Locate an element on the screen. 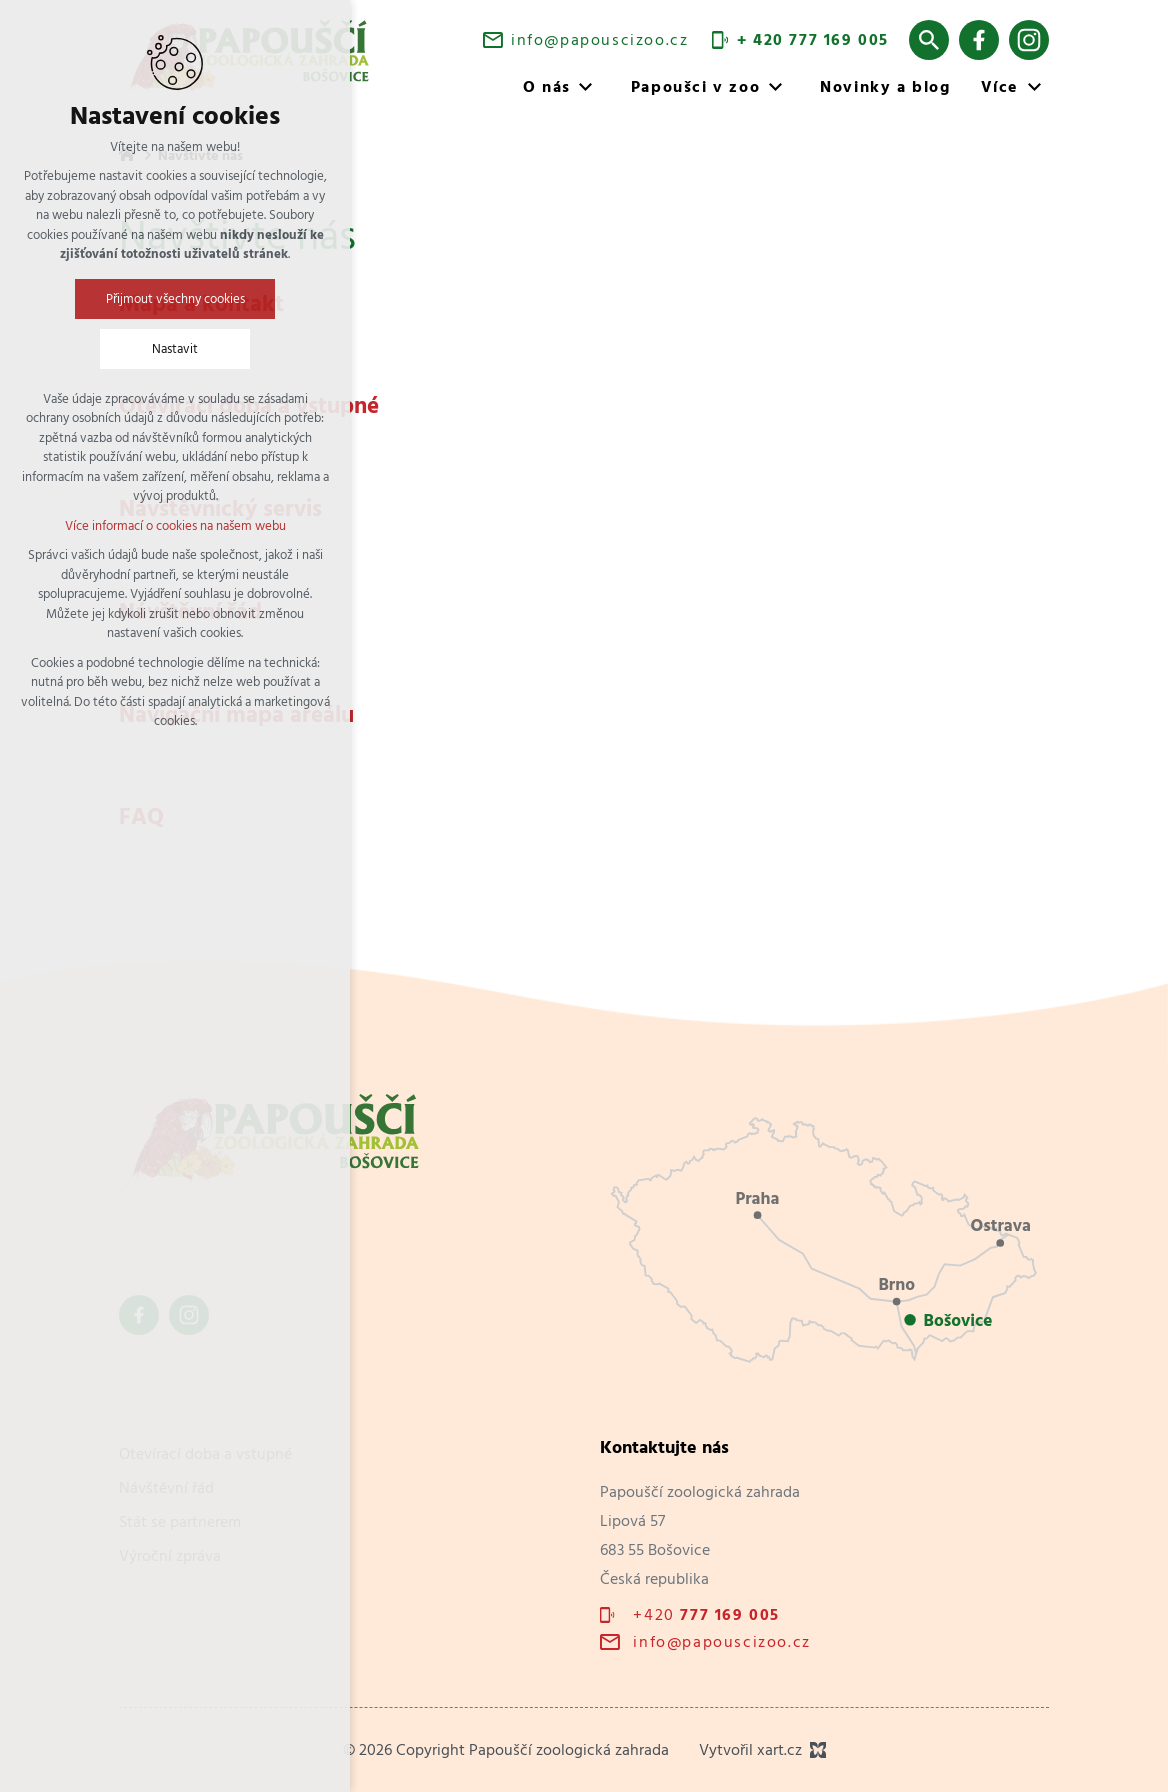 The width and height of the screenshot is (1168, 1792). Přijmout všechny cookies is located at coordinates (175, 298).